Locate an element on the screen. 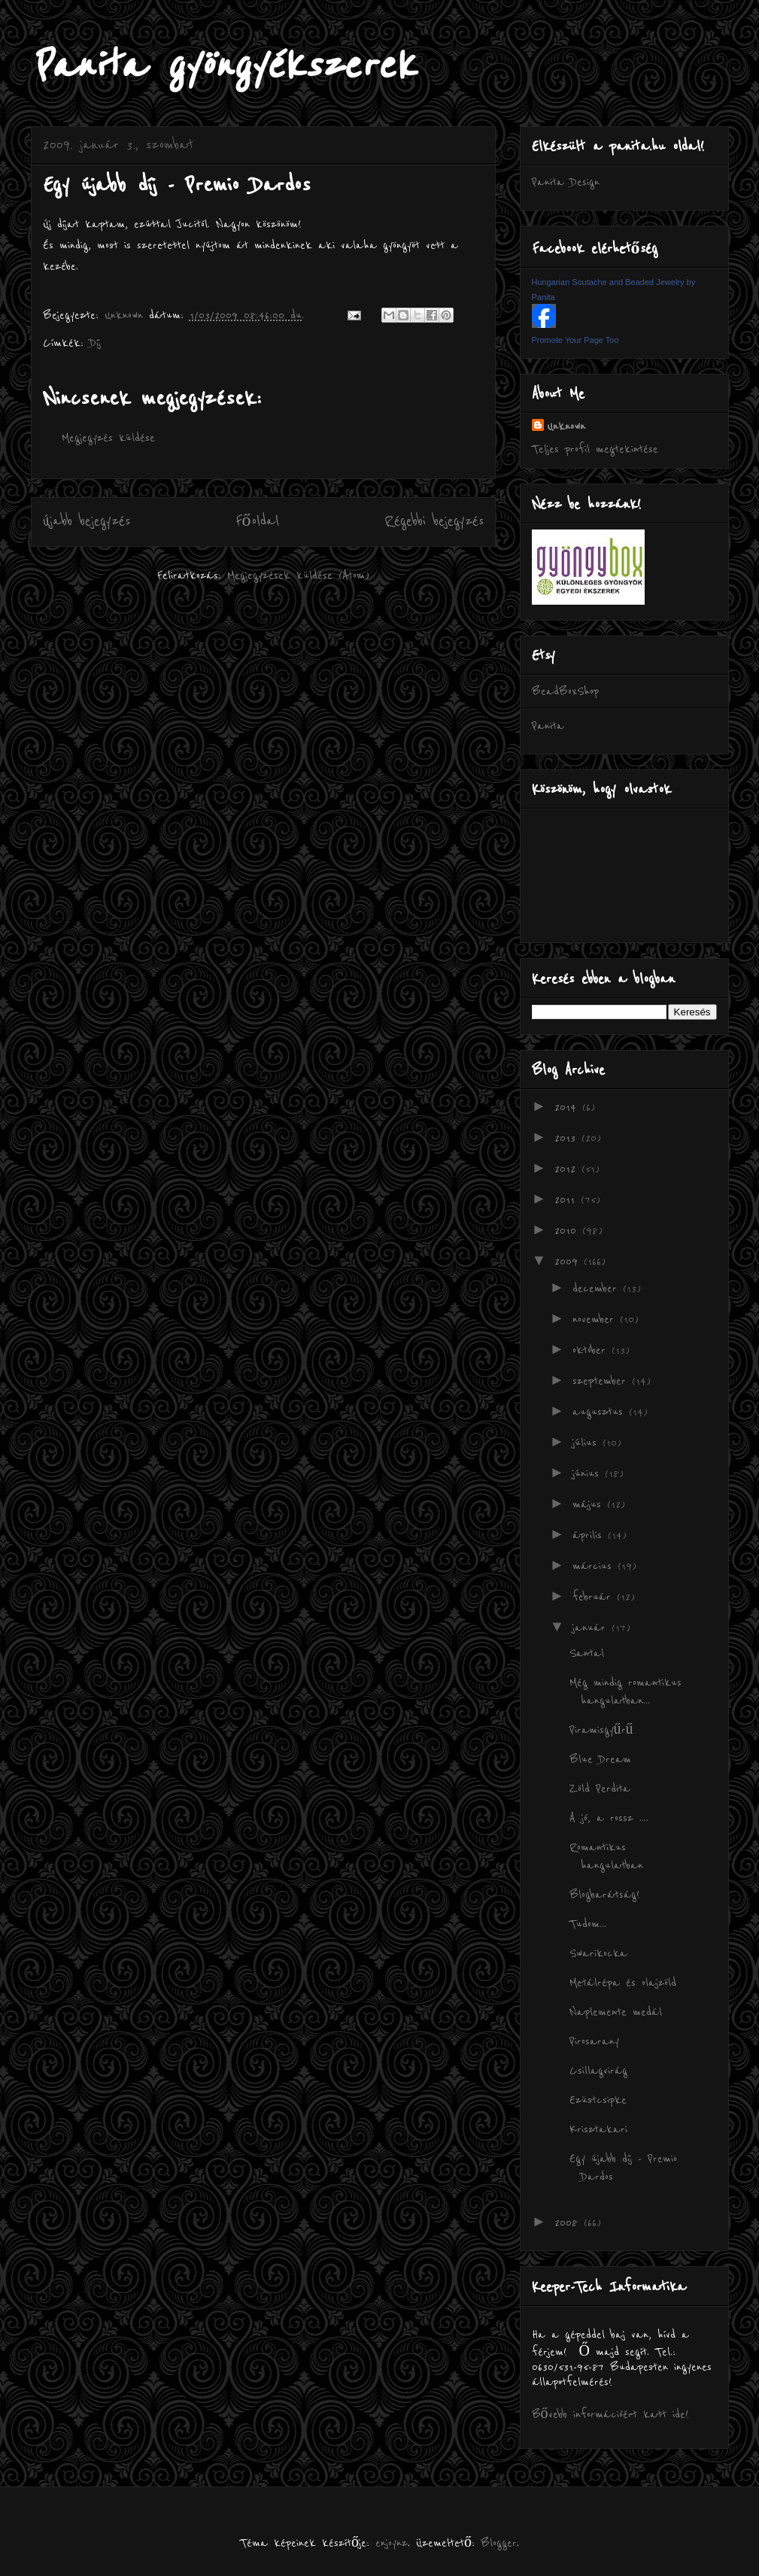 The width and height of the screenshot is (759, 2576). március is located at coordinates (595, 1565).